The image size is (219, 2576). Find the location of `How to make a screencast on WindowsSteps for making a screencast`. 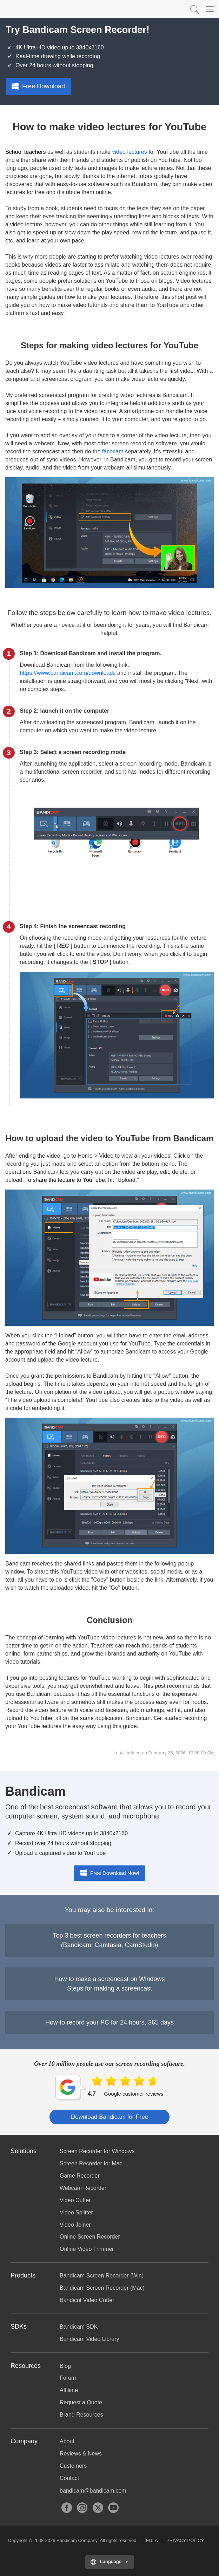

How to make a screencast on WindowsSteps for making a screencast is located at coordinates (109, 1983).